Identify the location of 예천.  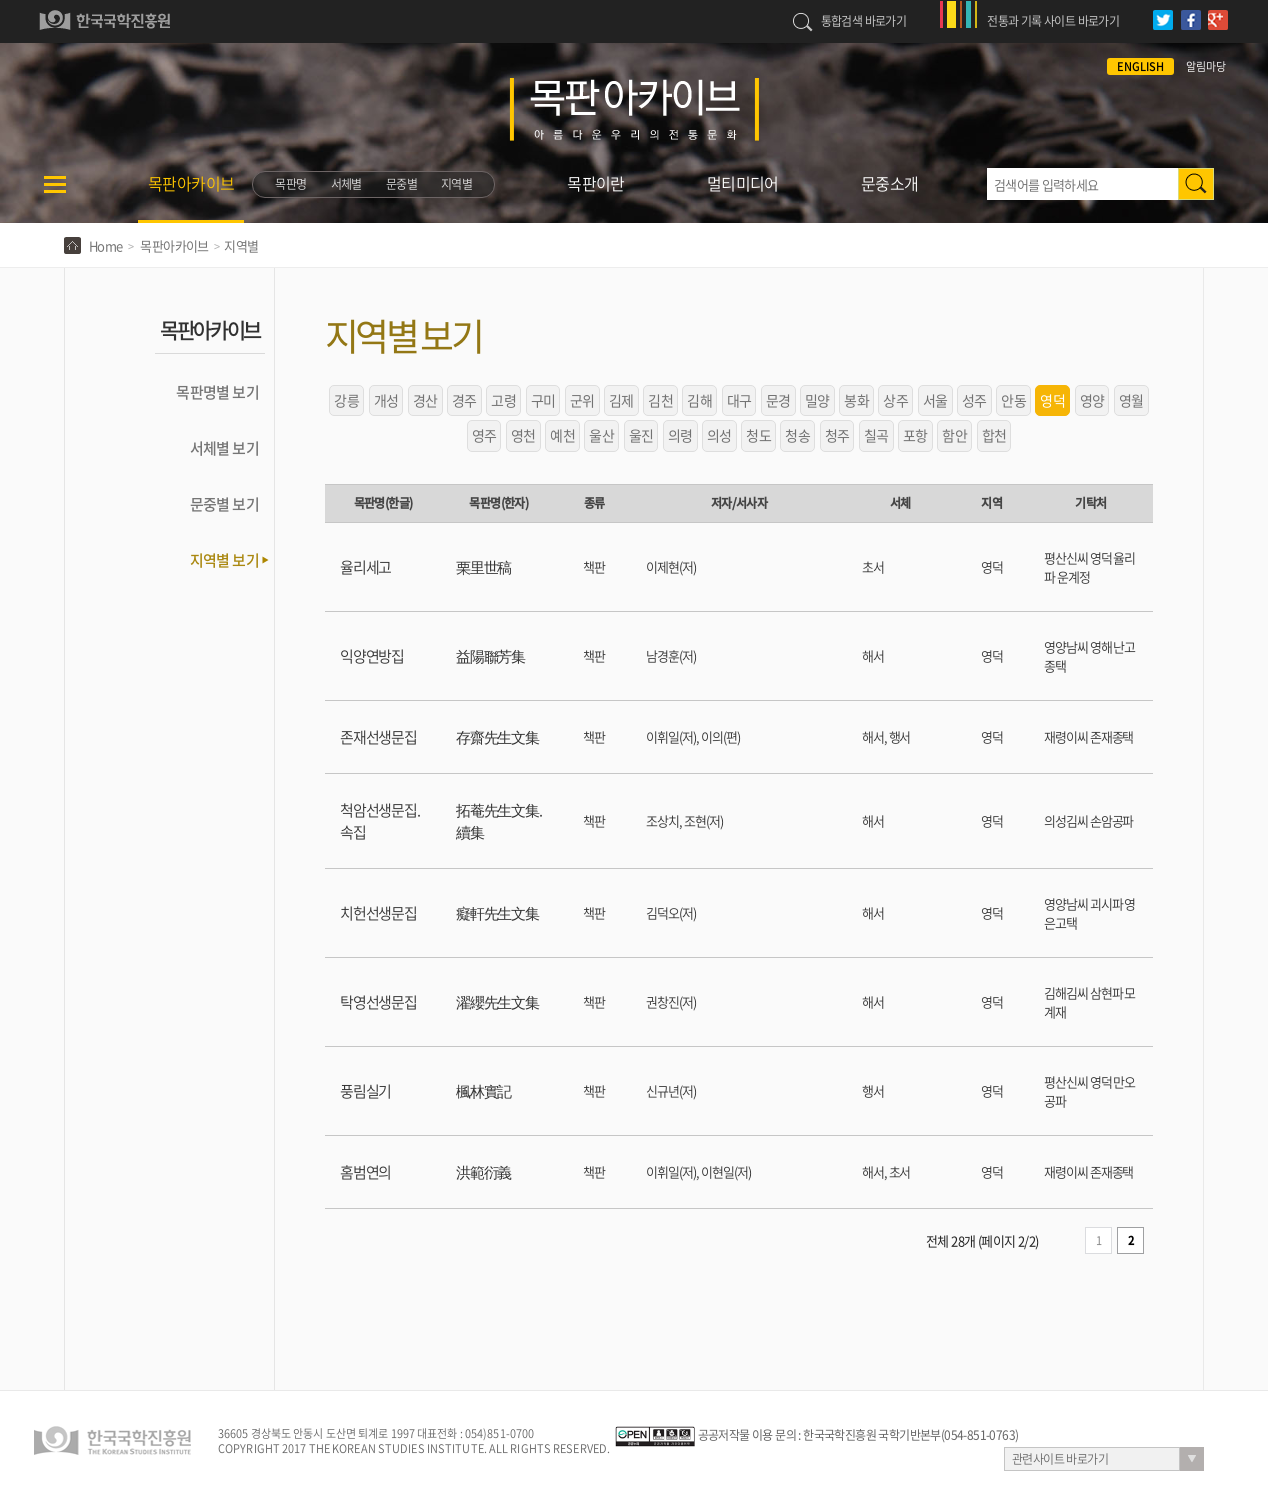
(562, 435).